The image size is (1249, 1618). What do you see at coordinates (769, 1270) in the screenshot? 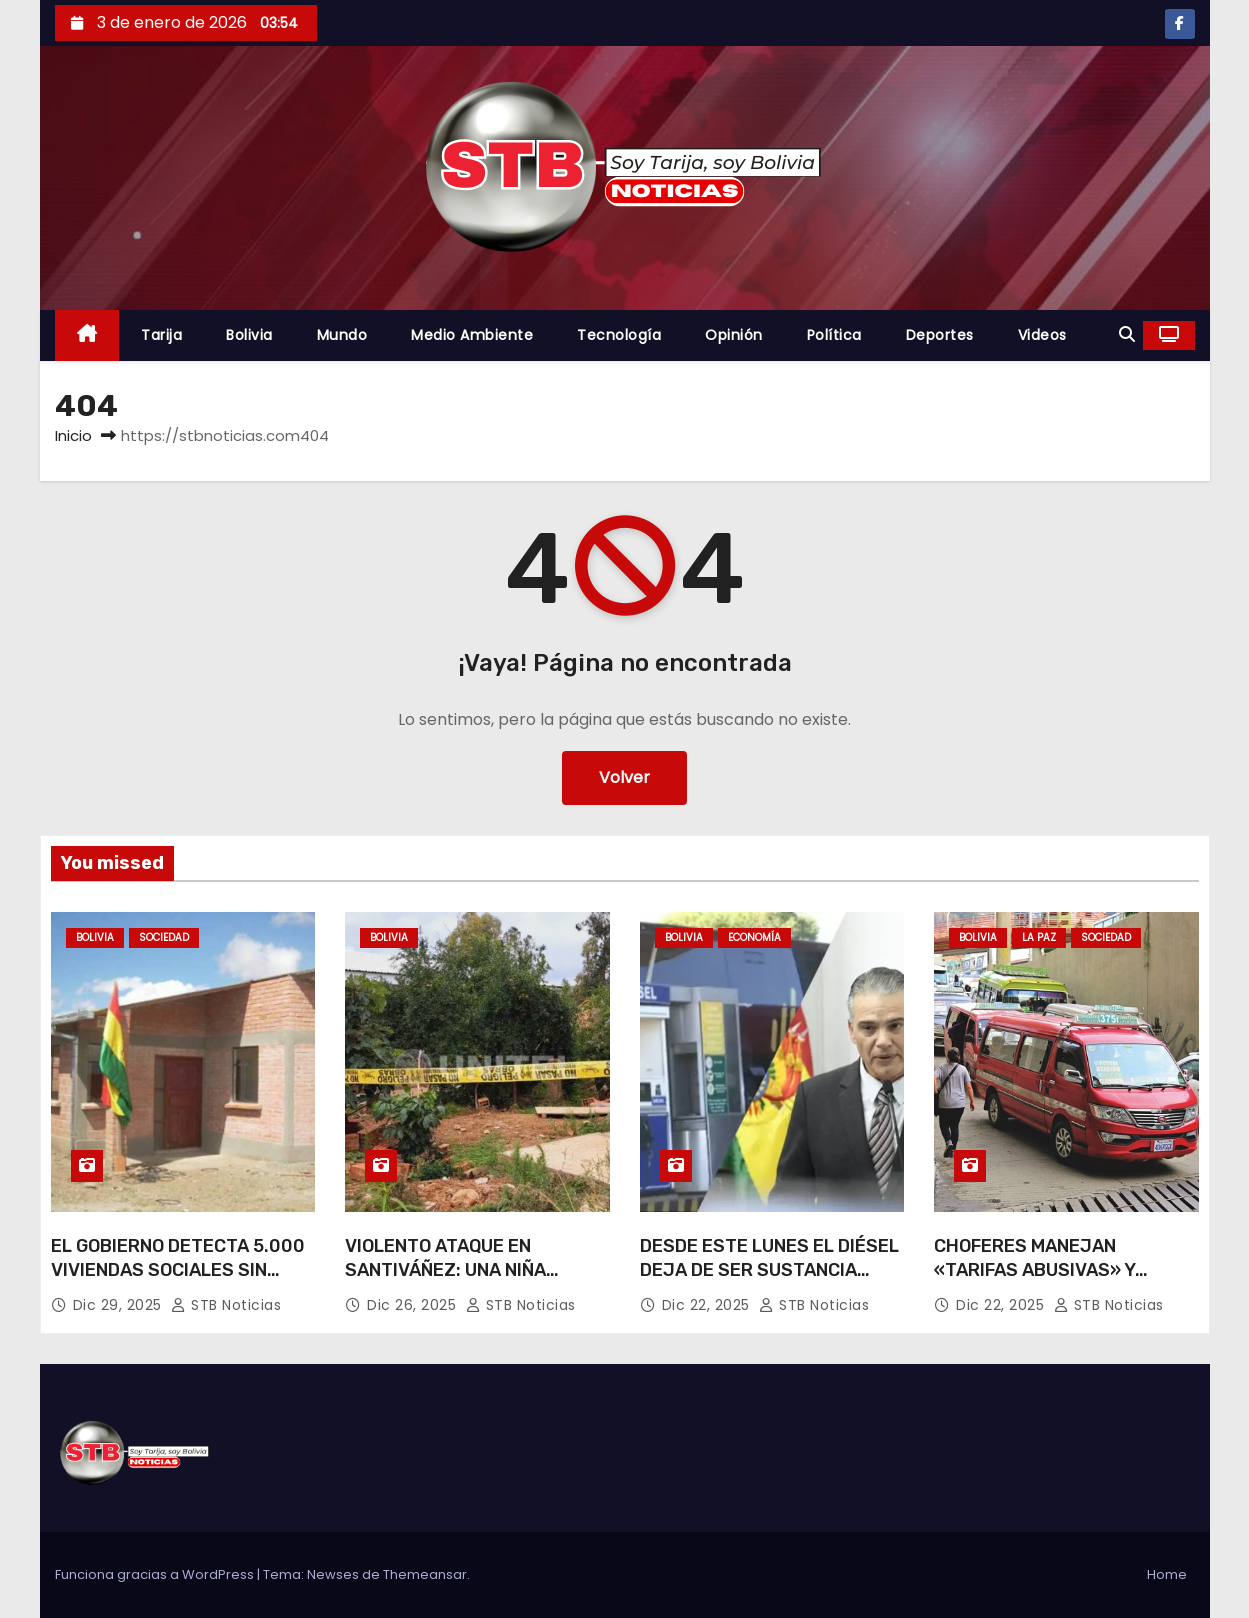
I see `DESDE ESTE LUNES EL DIÉSEL DEJA DE SER SUSTANCIA CONTROLADA EN EL PAÍS` at bounding box center [769, 1270].